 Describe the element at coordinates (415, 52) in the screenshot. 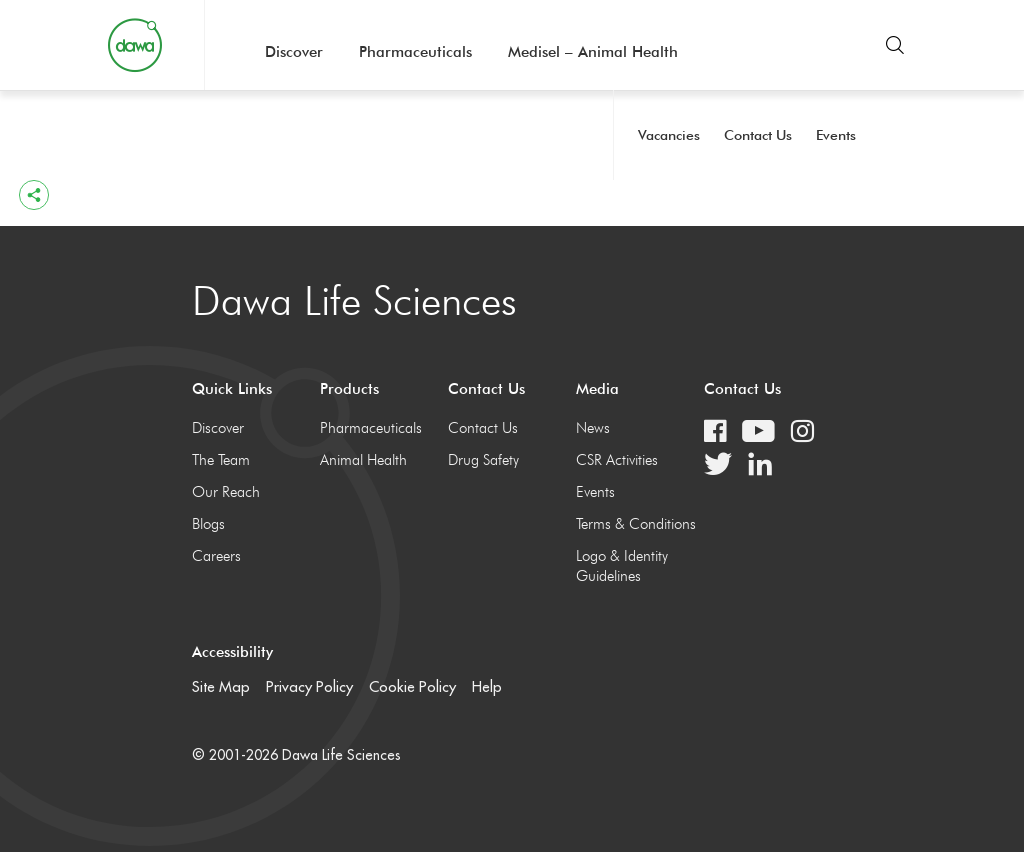

I see `Pharmaceuticals` at that location.